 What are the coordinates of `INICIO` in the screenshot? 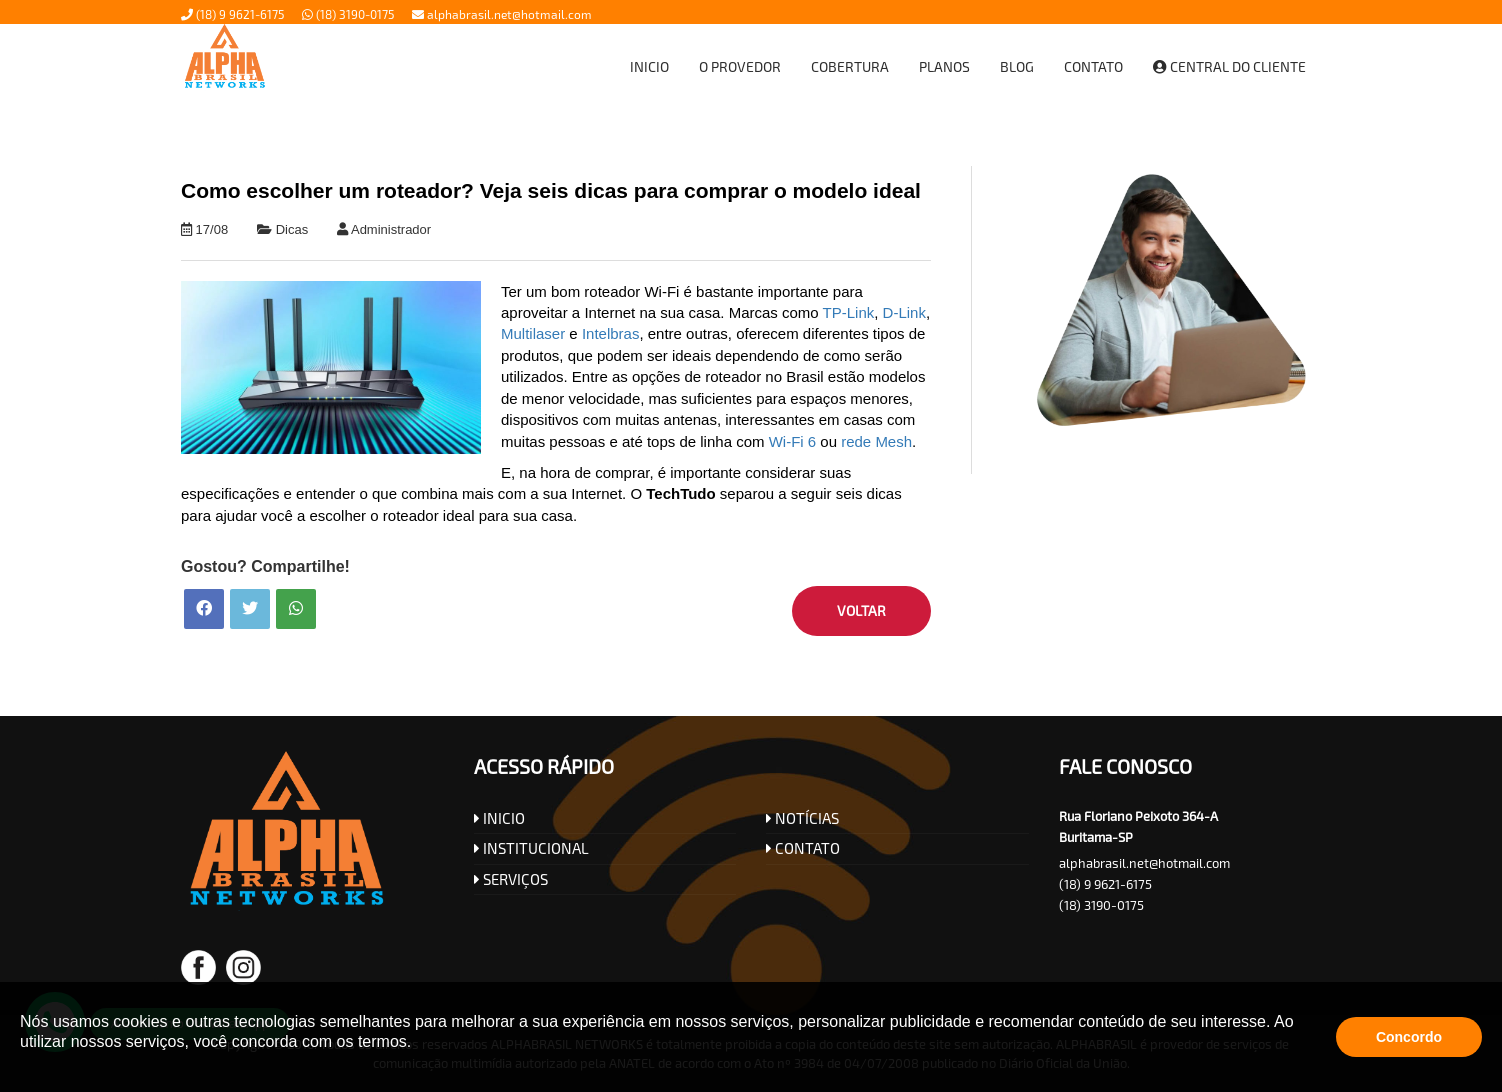 It's located at (499, 818).